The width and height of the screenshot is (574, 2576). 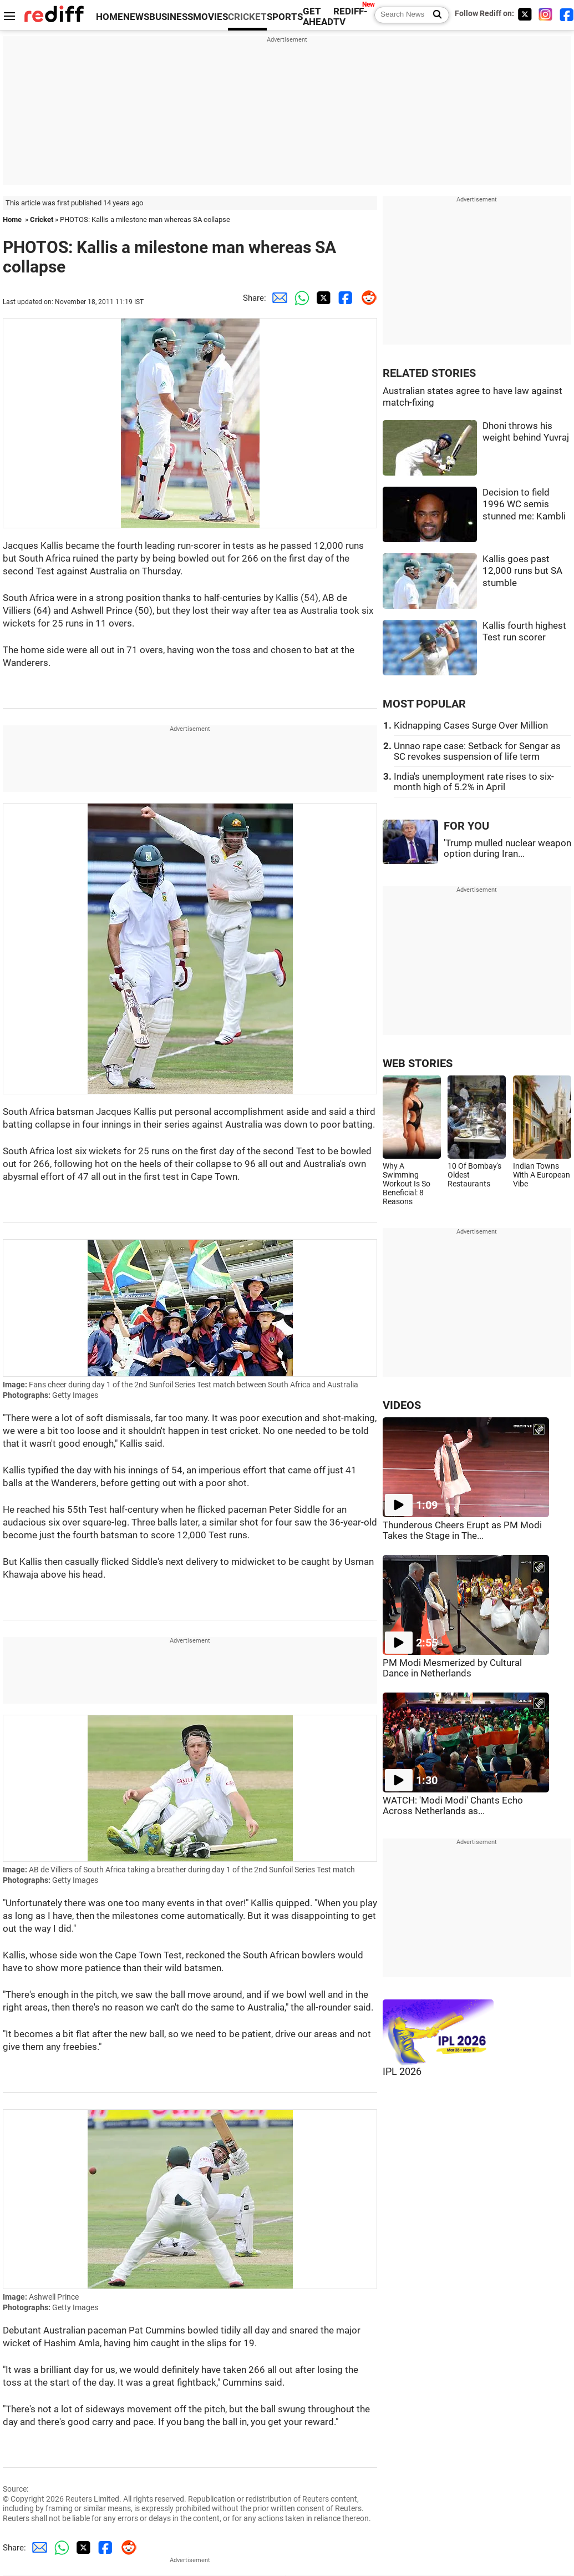 What do you see at coordinates (41, 219) in the screenshot?
I see `Cricket` at bounding box center [41, 219].